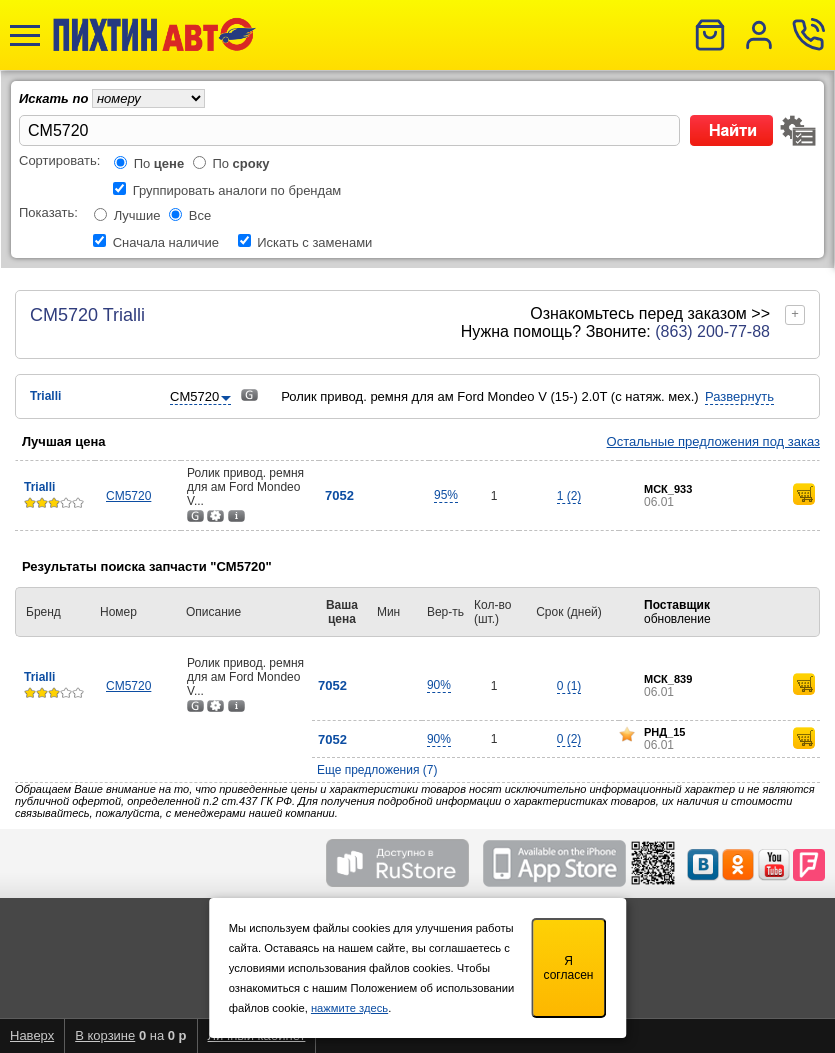 The width and height of the screenshot is (835, 1053). Describe the element at coordinates (569, 968) in the screenshot. I see `Я согласен` at that location.